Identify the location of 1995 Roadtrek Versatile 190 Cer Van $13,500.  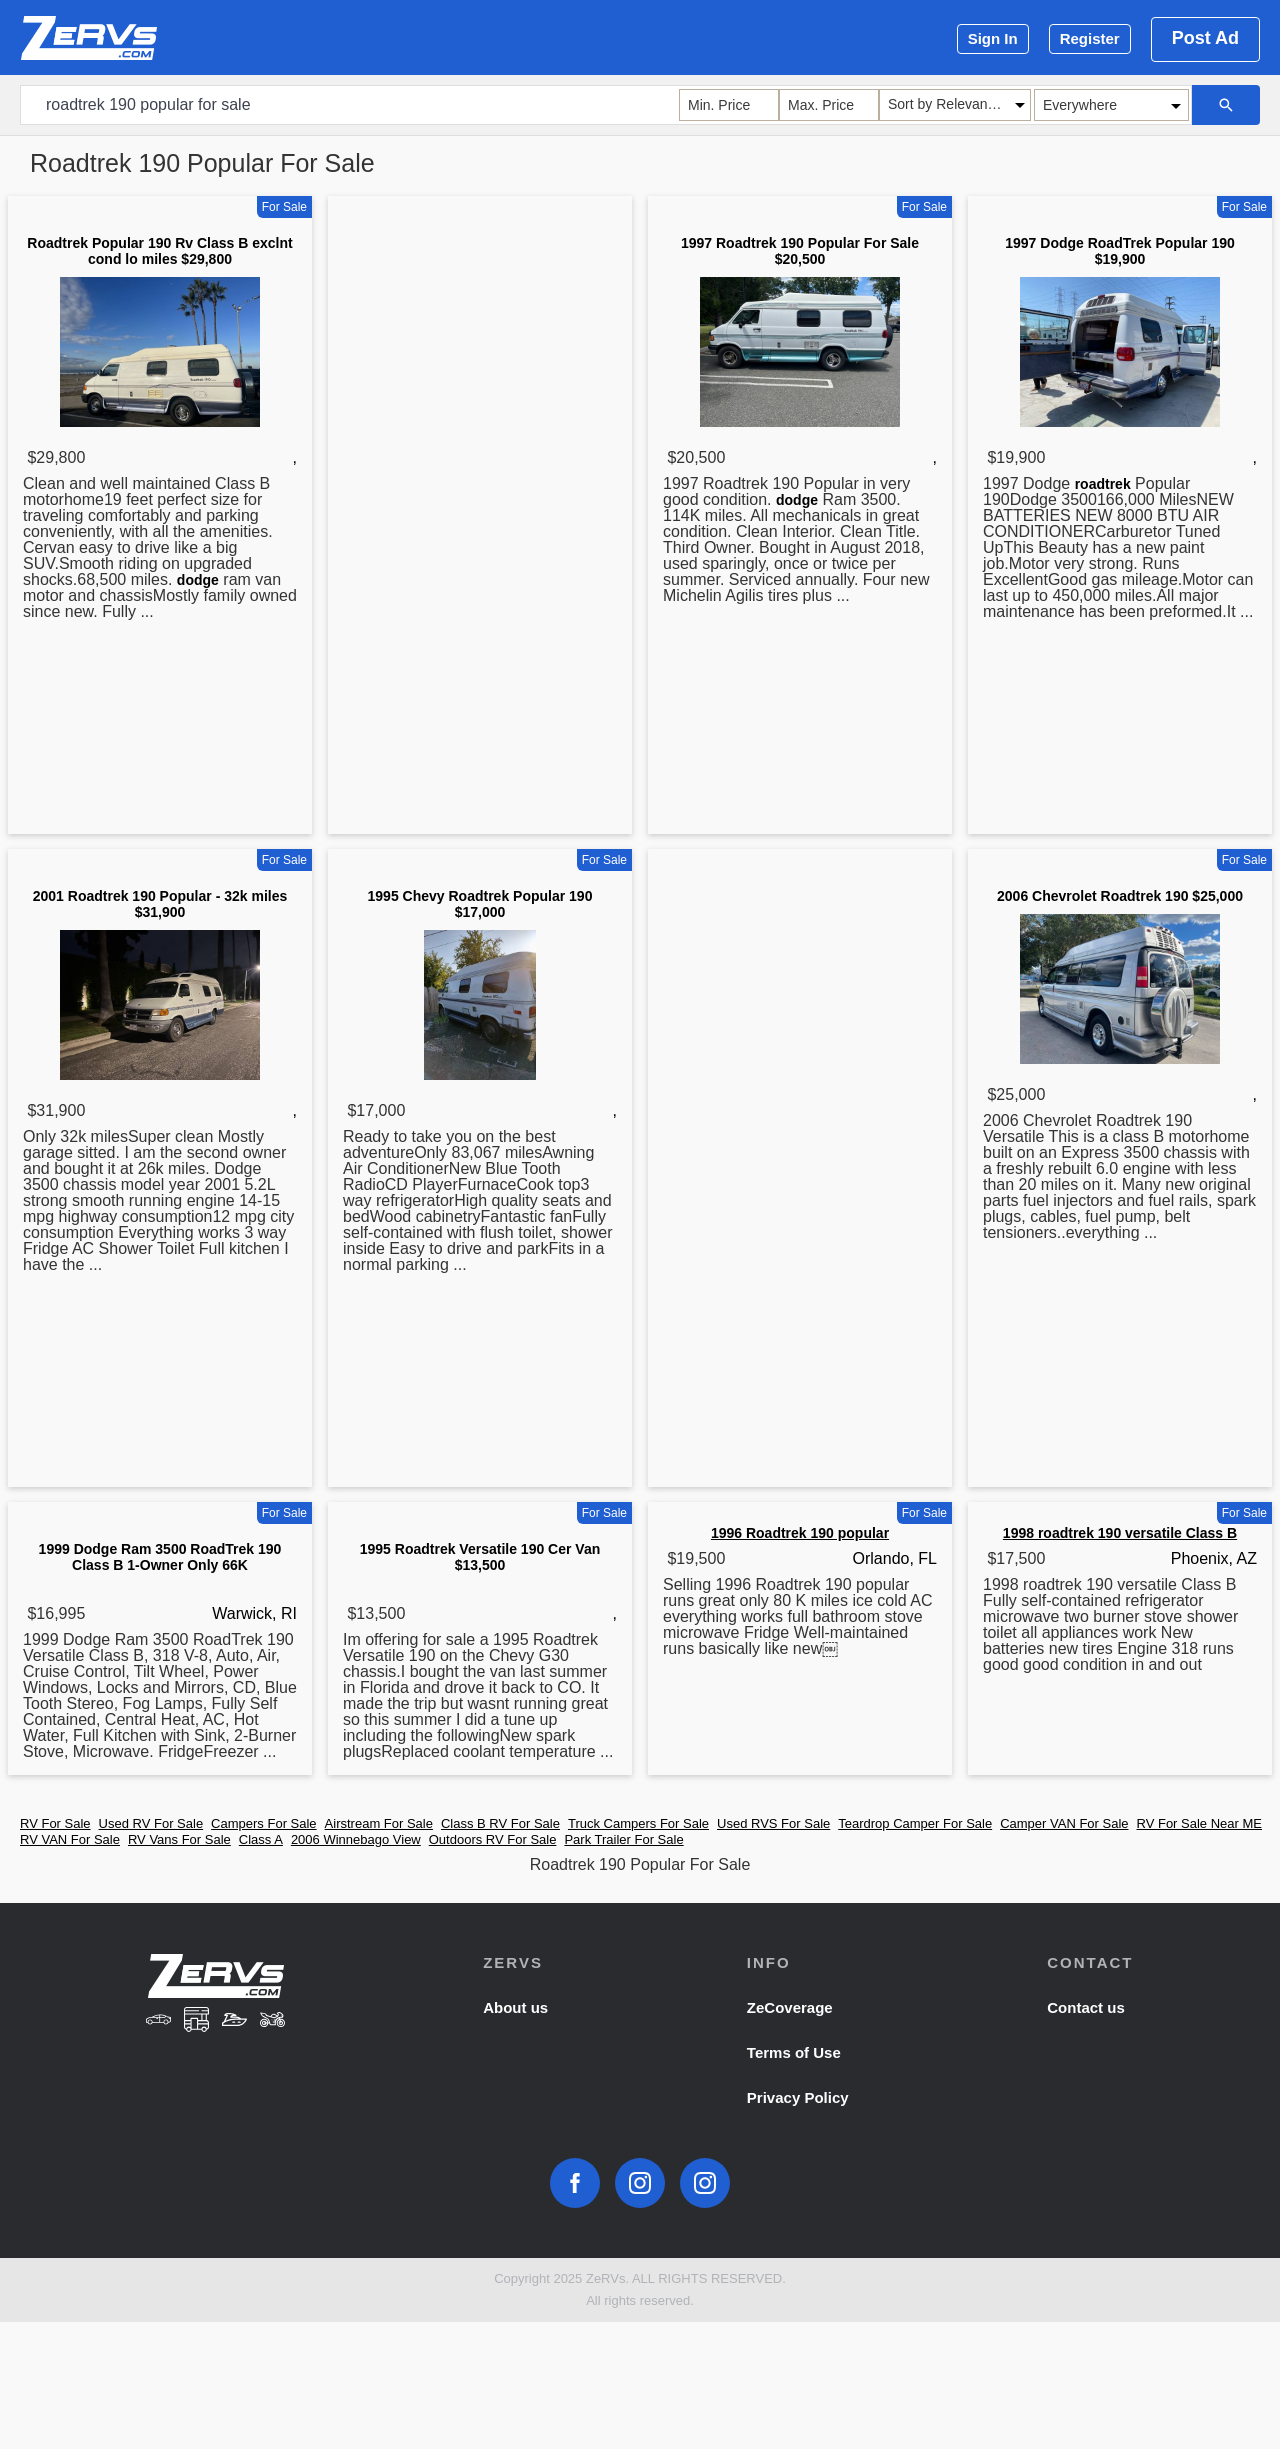
(480, 1557).